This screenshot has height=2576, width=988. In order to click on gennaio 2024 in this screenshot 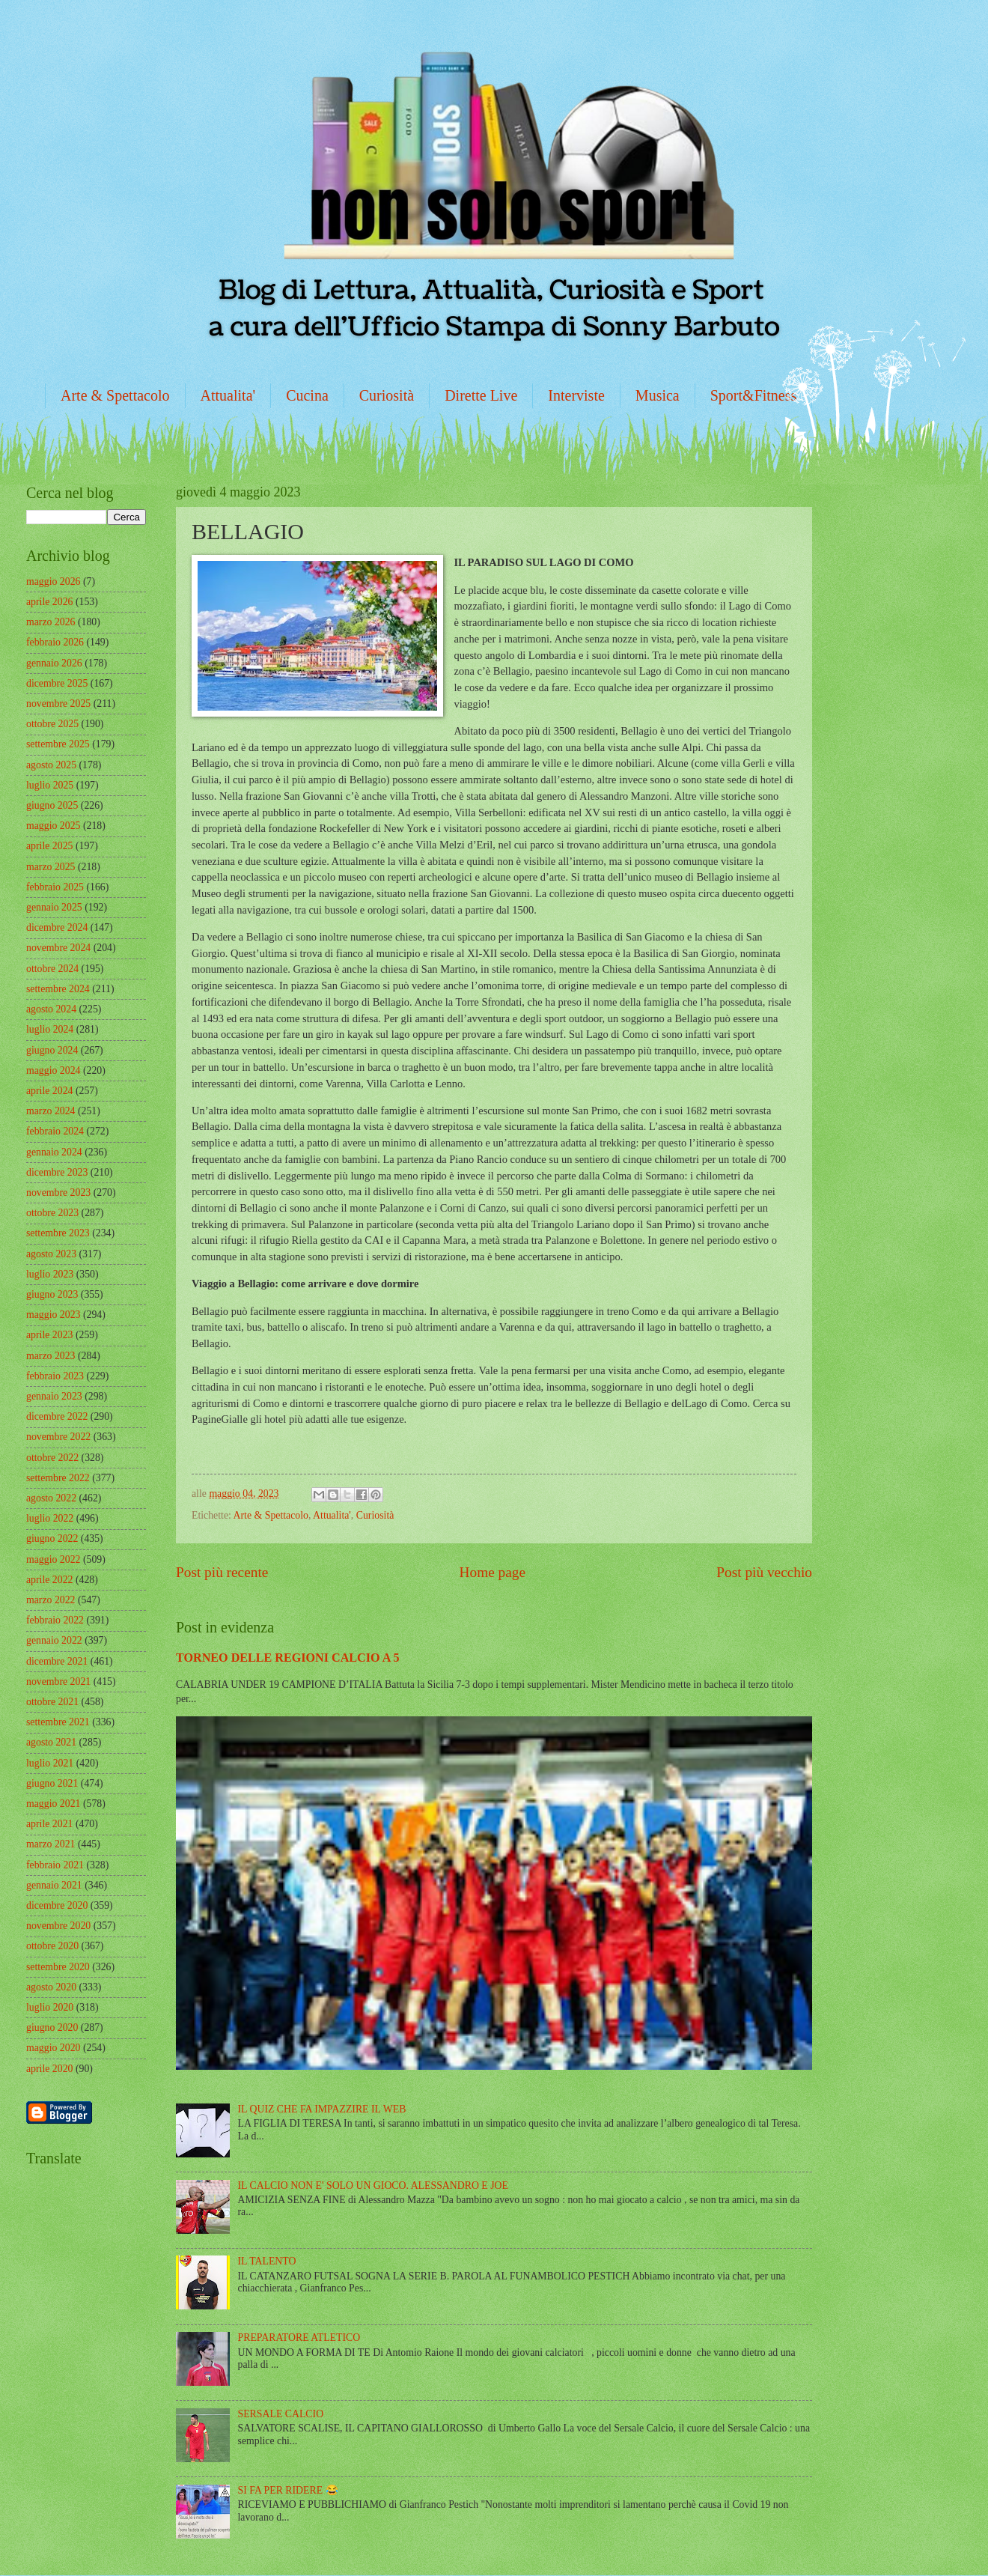, I will do `click(54, 1152)`.